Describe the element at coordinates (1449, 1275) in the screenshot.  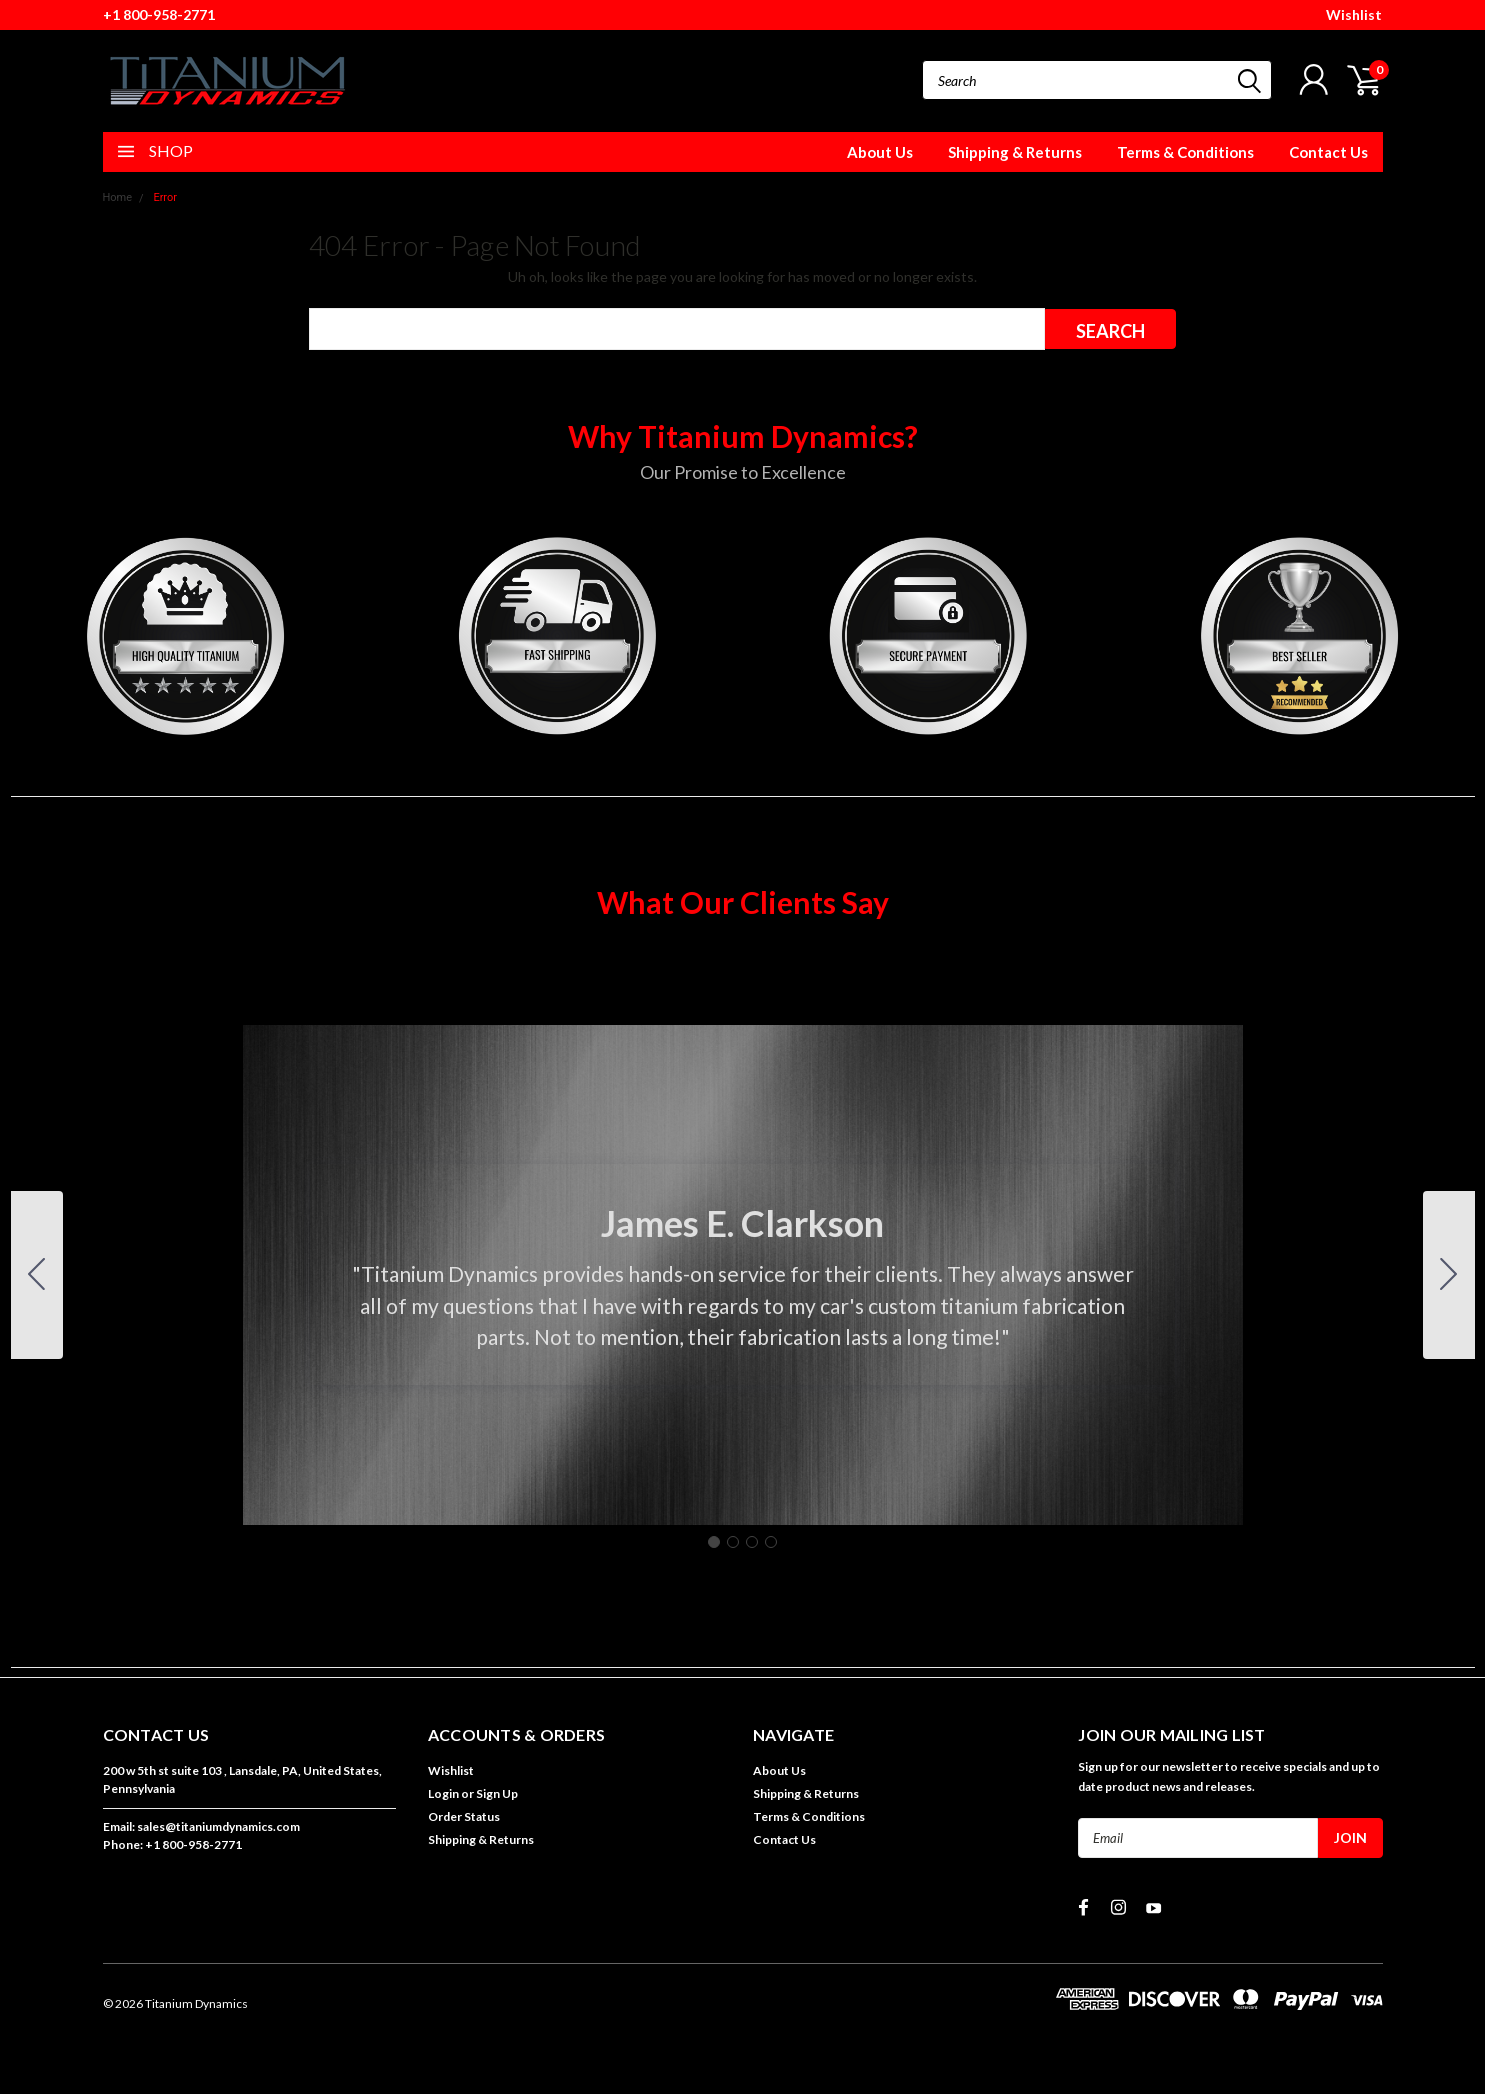
I see `[Go to slide 2]` at that location.